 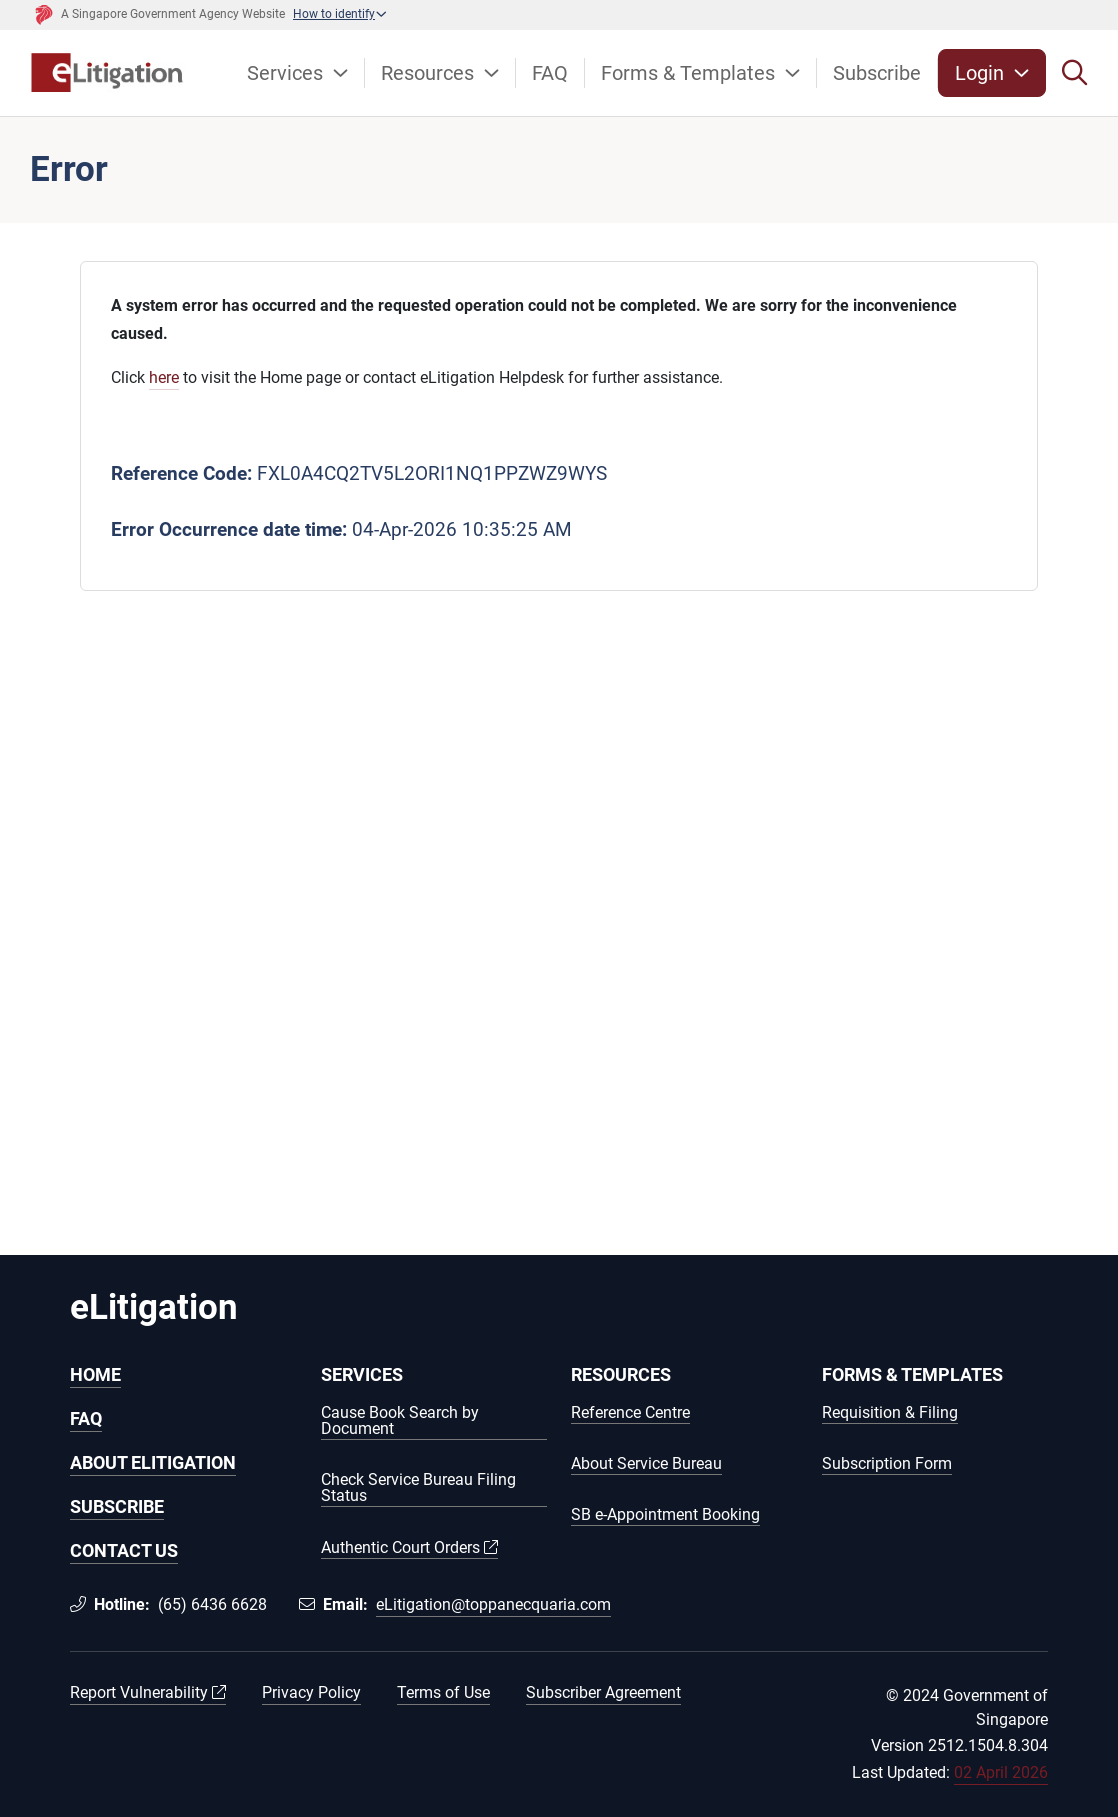 I want to click on ABOUT ELITIGATION, so click(x=153, y=1462).